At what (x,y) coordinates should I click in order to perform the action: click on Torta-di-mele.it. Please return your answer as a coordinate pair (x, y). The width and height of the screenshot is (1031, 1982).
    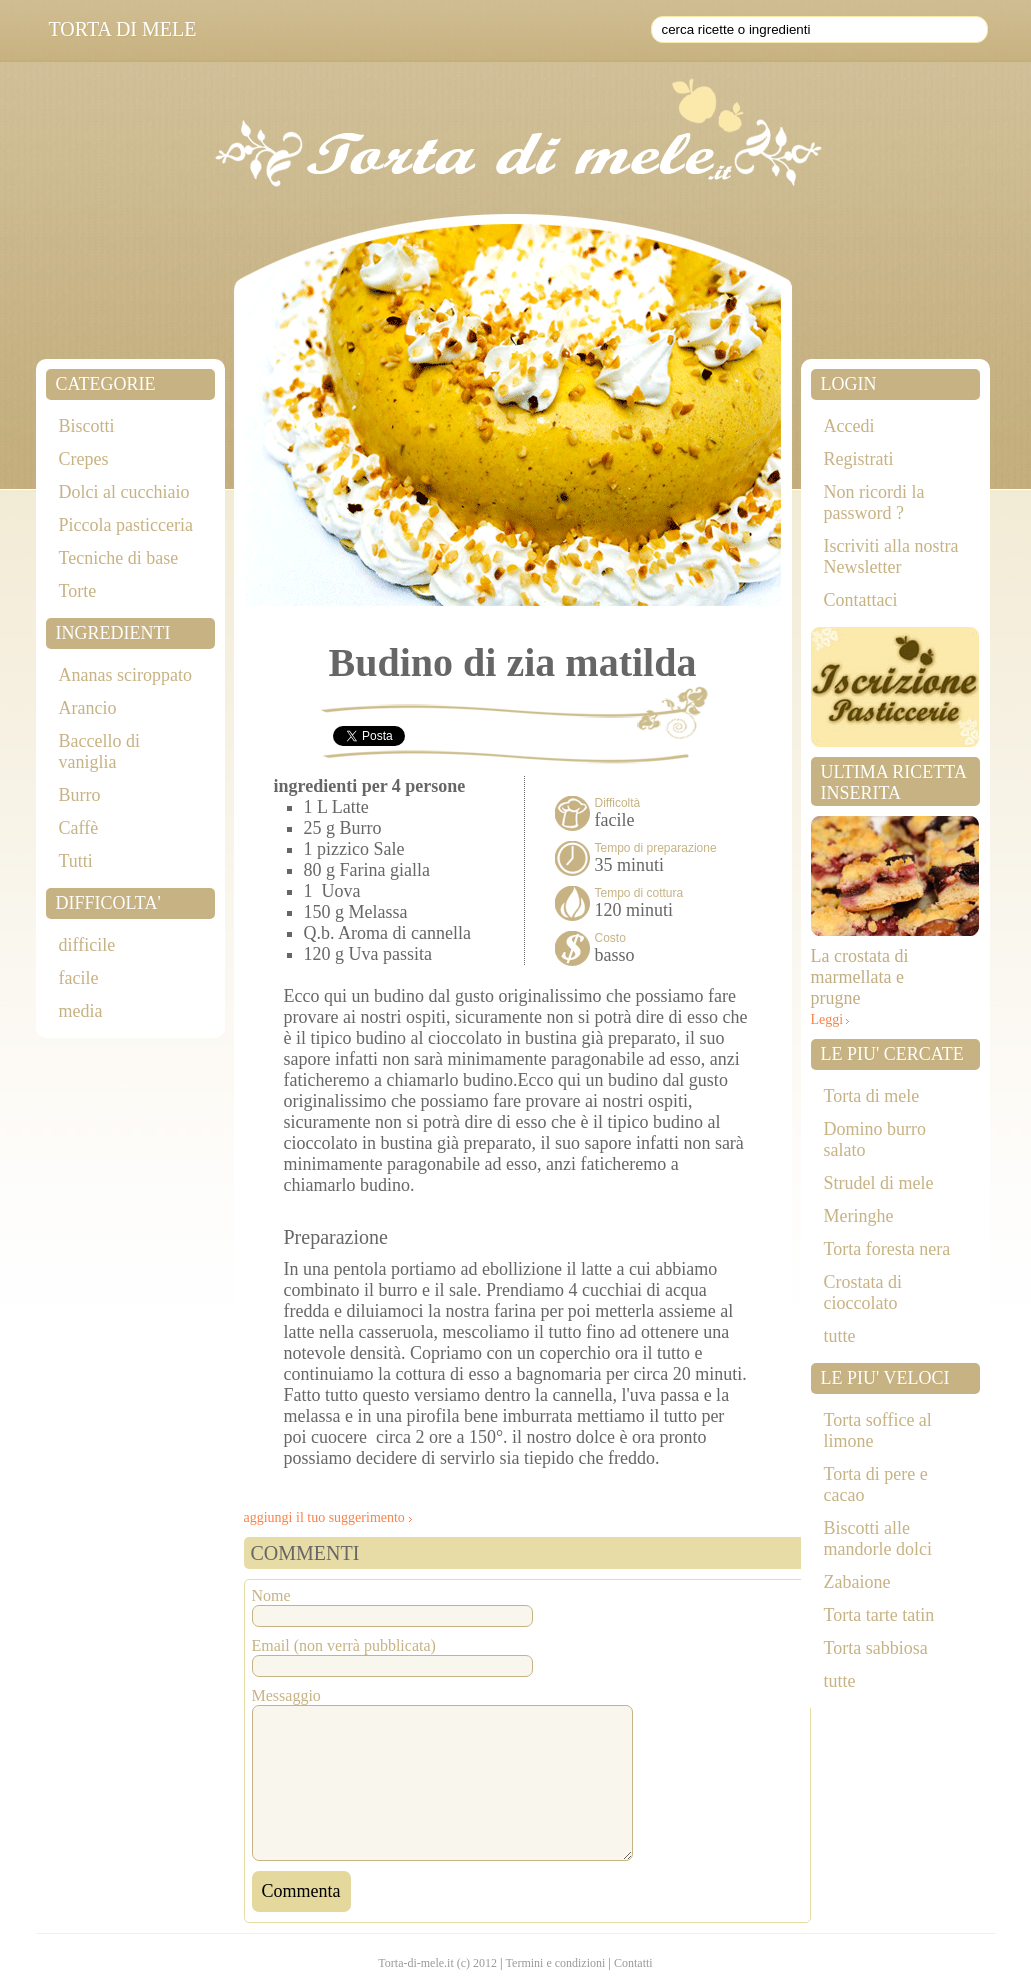
    Looking at the image, I should click on (415, 1963).